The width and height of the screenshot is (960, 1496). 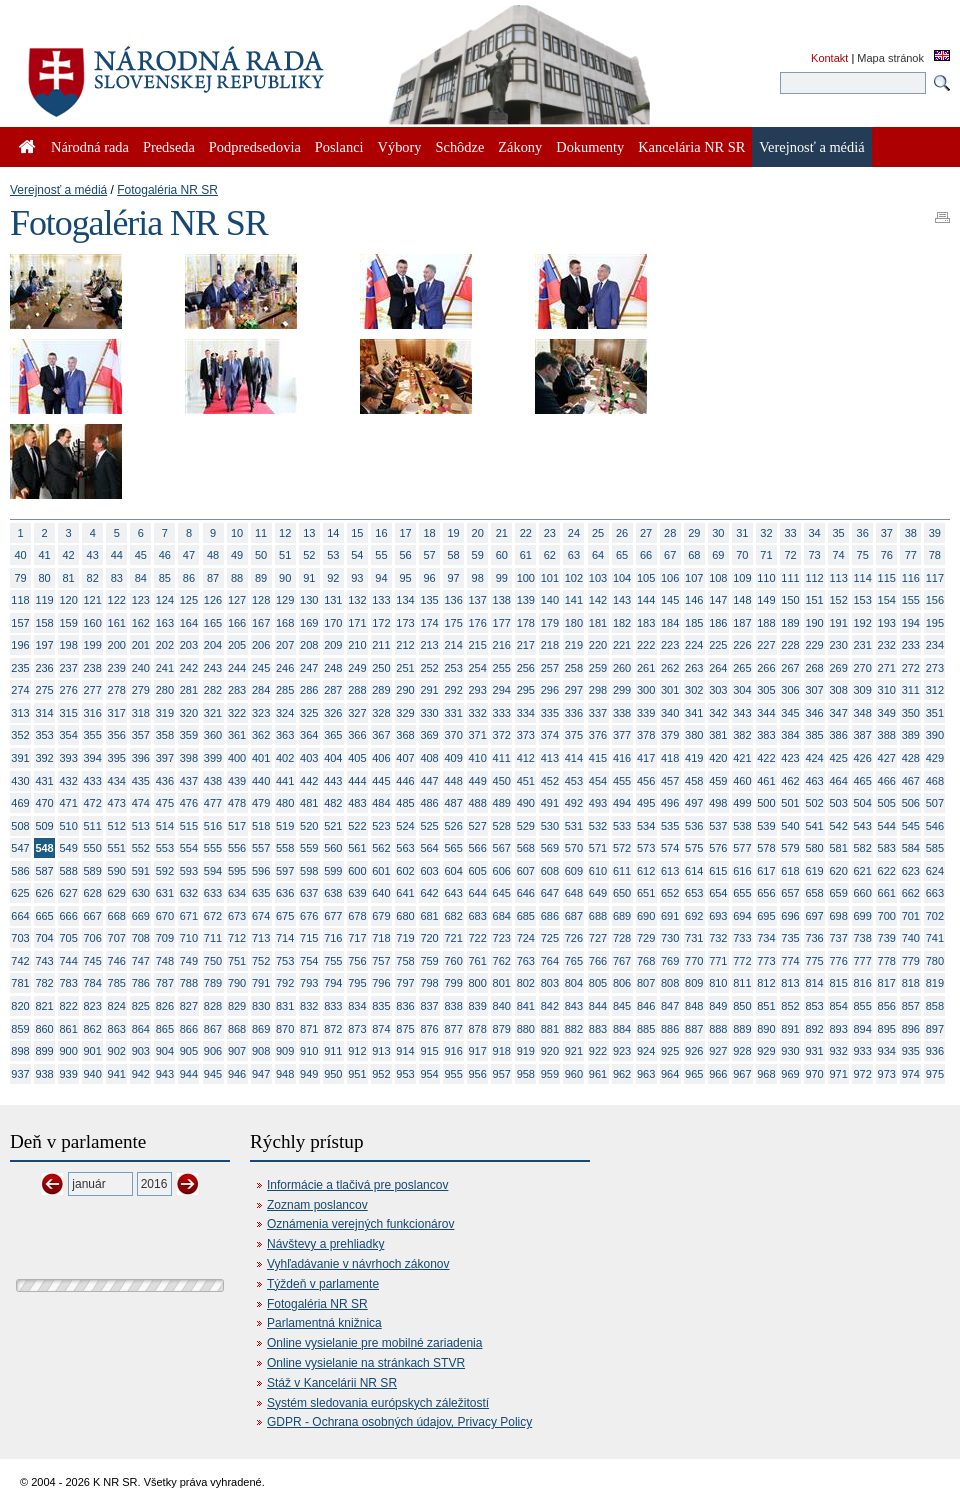 What do you see at coordinates (911, 555) in the screenshot?
I see `77` at bounding box center [911, 555].